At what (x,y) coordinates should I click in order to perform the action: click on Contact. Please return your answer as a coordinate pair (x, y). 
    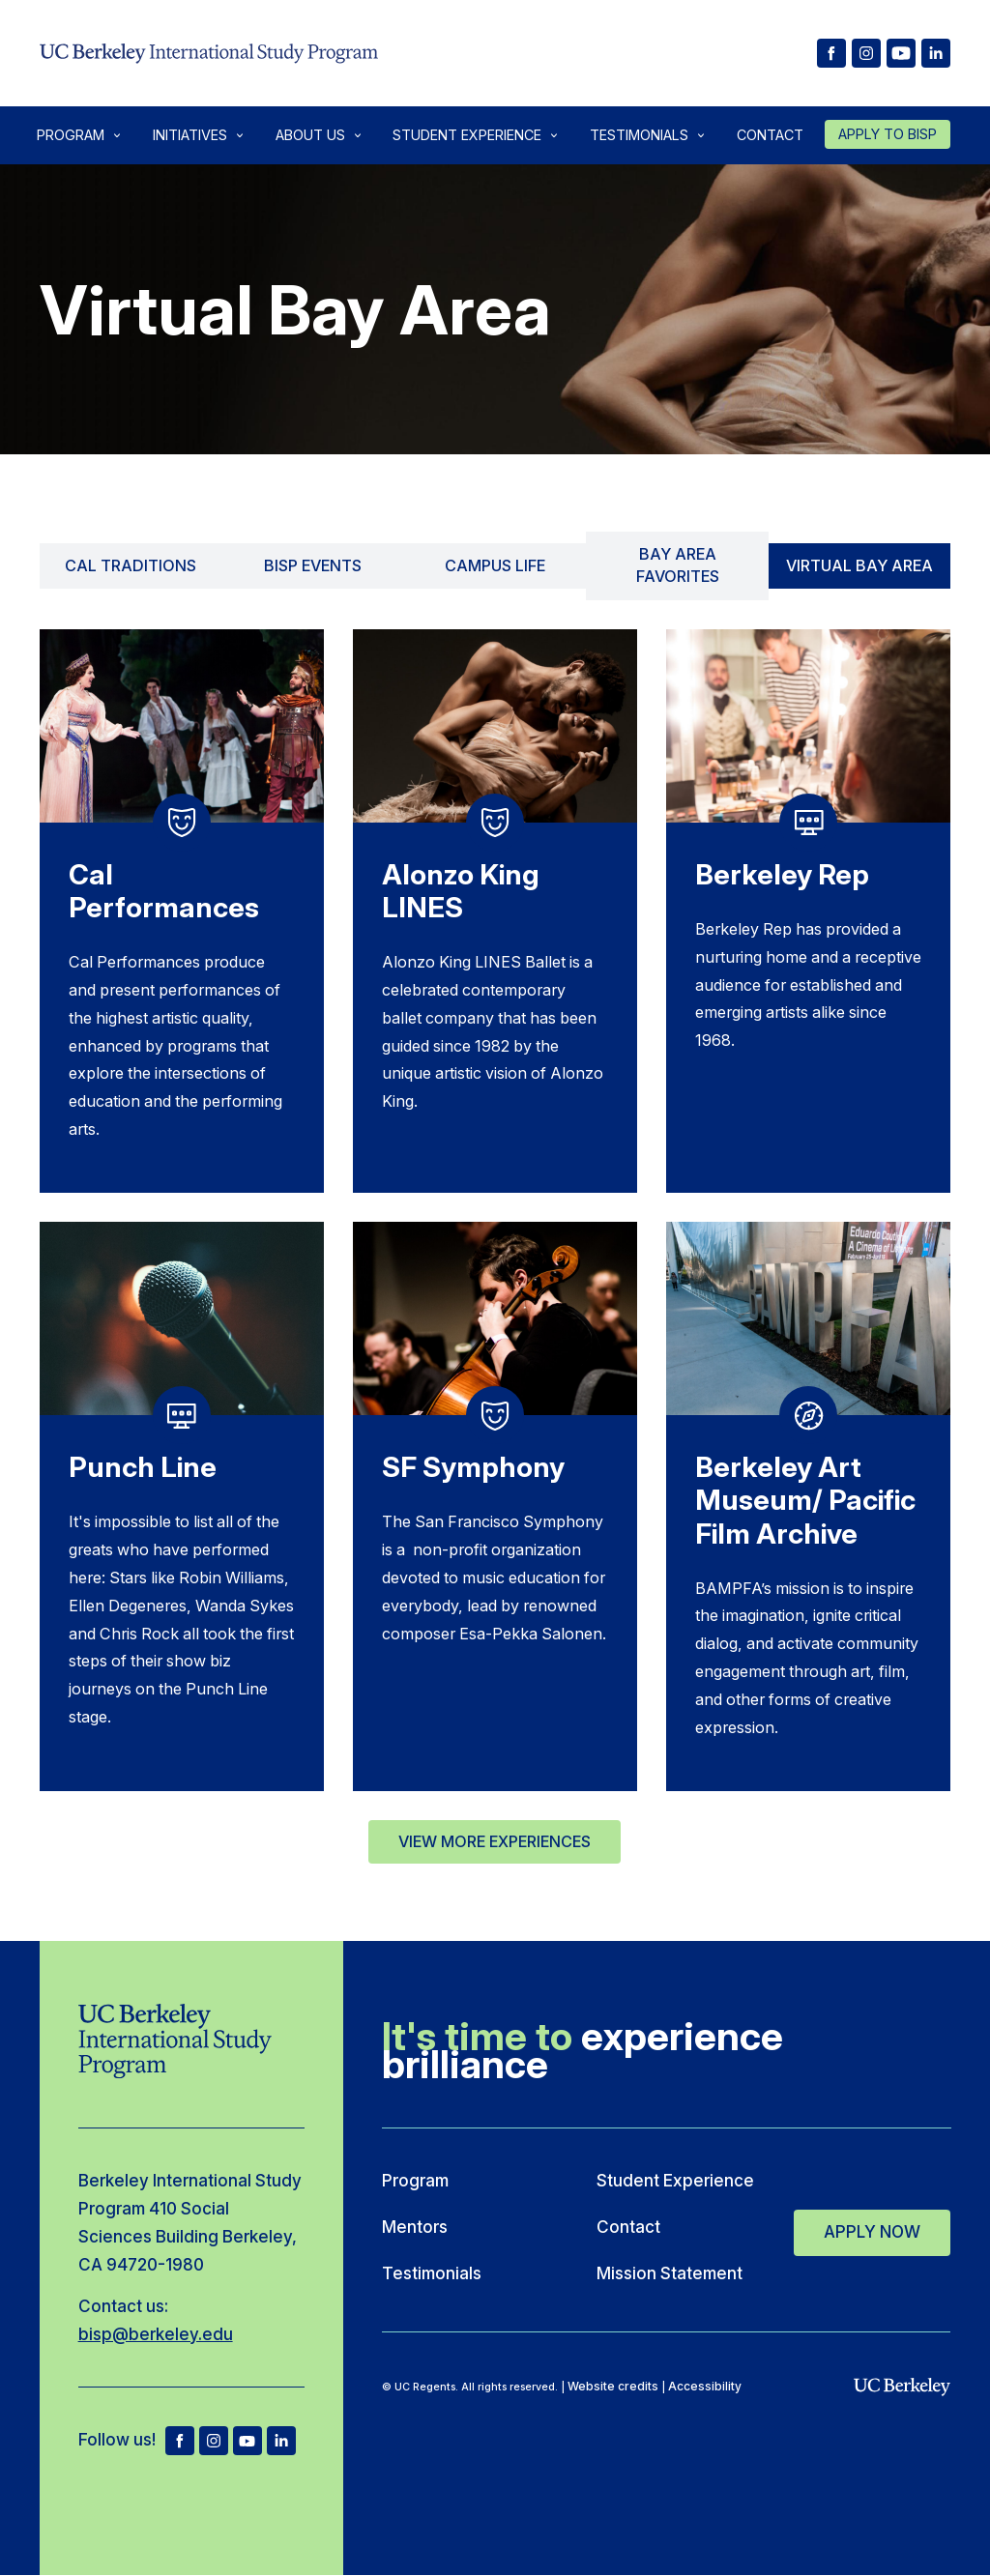
    Looking at the image, I should click on (770, 135).